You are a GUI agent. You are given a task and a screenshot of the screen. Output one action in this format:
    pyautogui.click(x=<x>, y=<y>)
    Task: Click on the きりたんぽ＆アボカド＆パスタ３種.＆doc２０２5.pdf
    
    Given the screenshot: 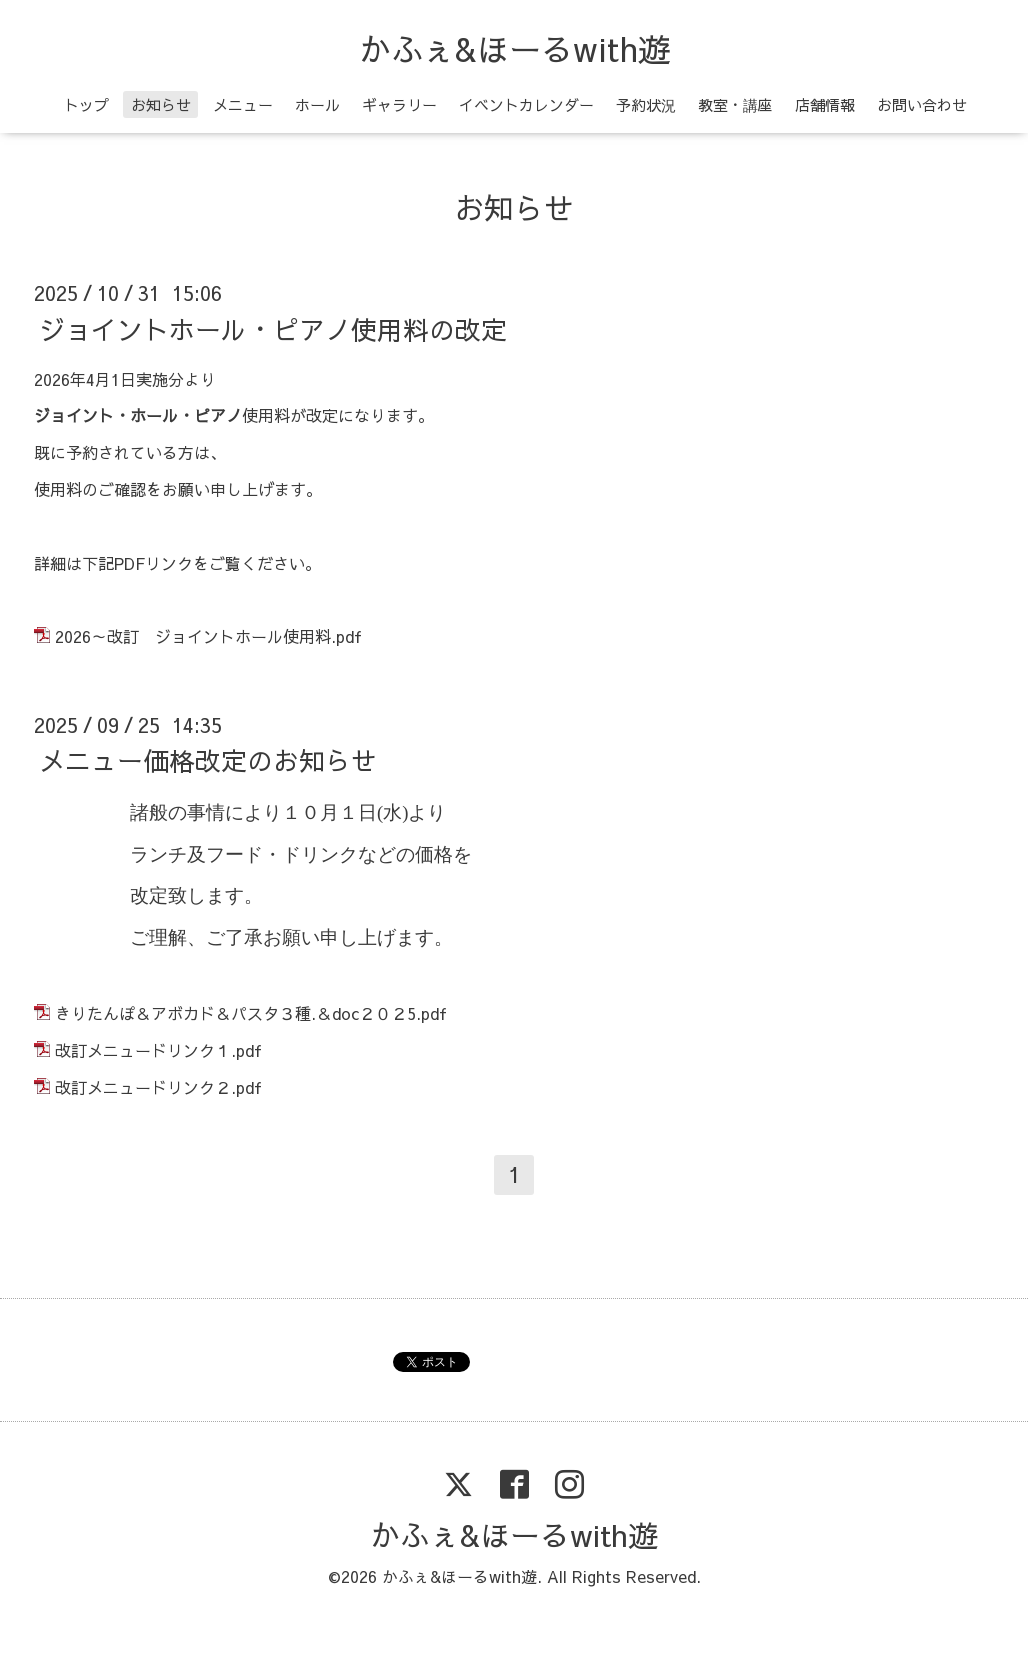 What is the action you would take?
    pyautogui.click(x=251, y=1013)
    